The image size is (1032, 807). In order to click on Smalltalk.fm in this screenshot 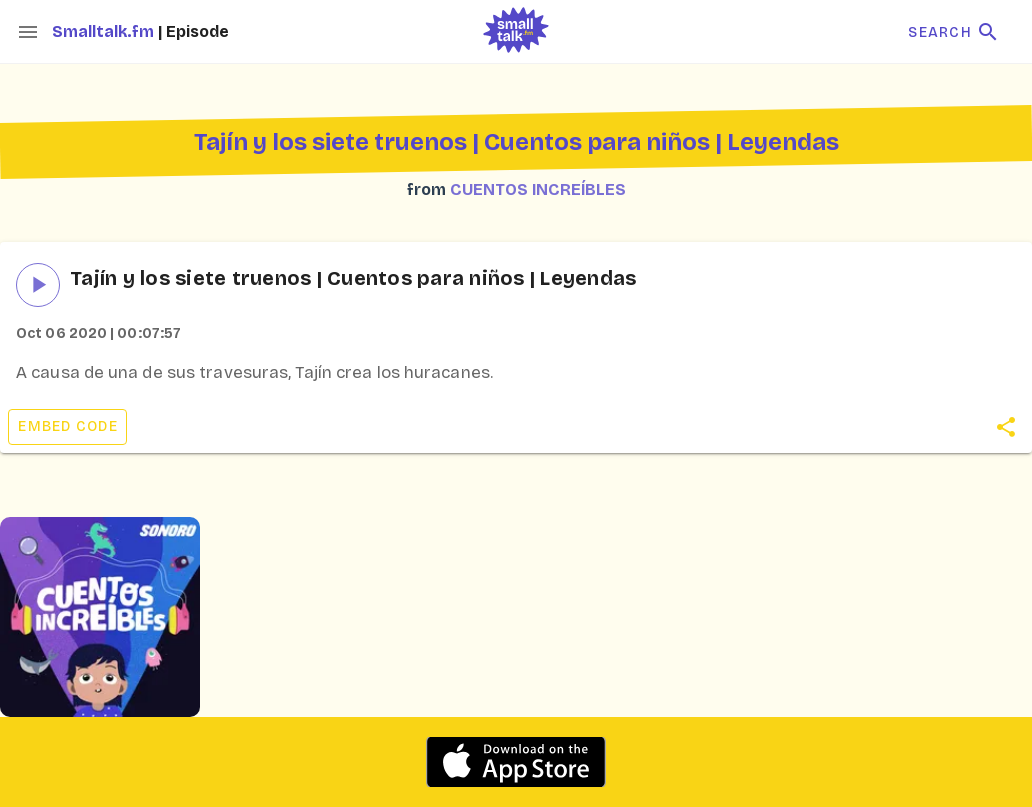, I will do `click(105, 31)`.